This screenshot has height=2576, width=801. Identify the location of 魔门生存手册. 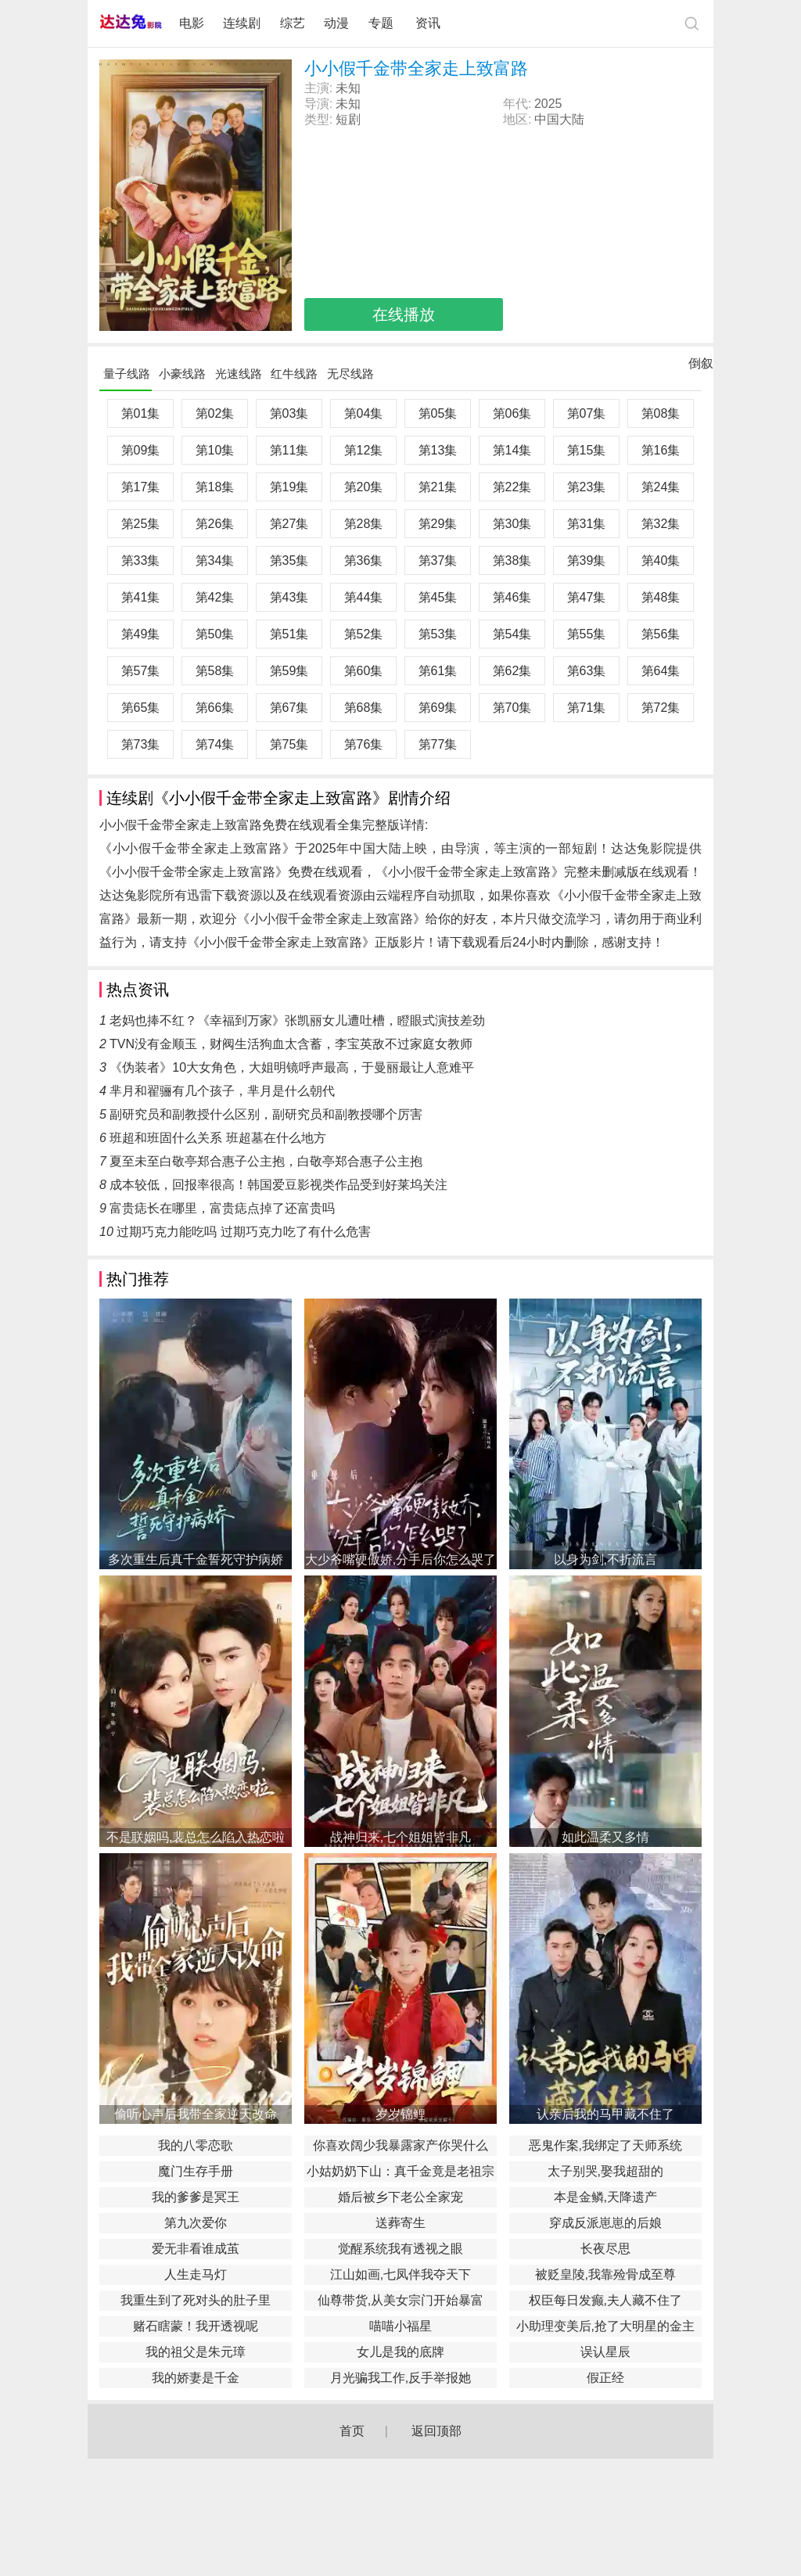
(195, 2171).